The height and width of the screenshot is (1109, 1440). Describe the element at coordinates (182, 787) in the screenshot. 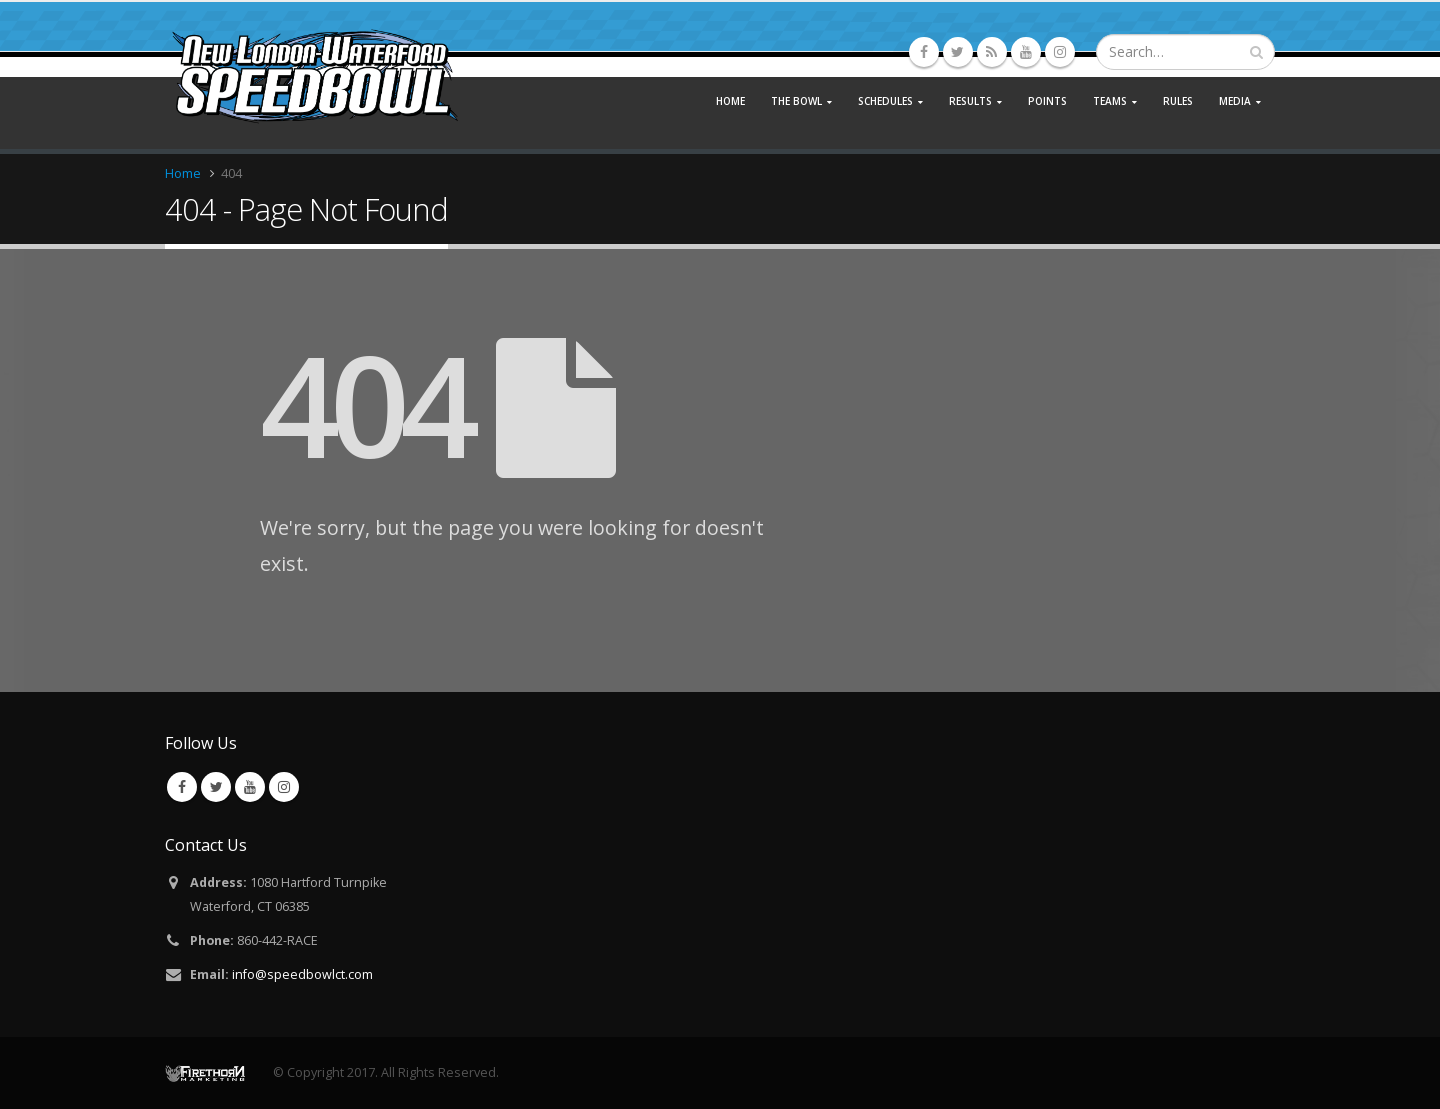

I see `Facebook` at that location.